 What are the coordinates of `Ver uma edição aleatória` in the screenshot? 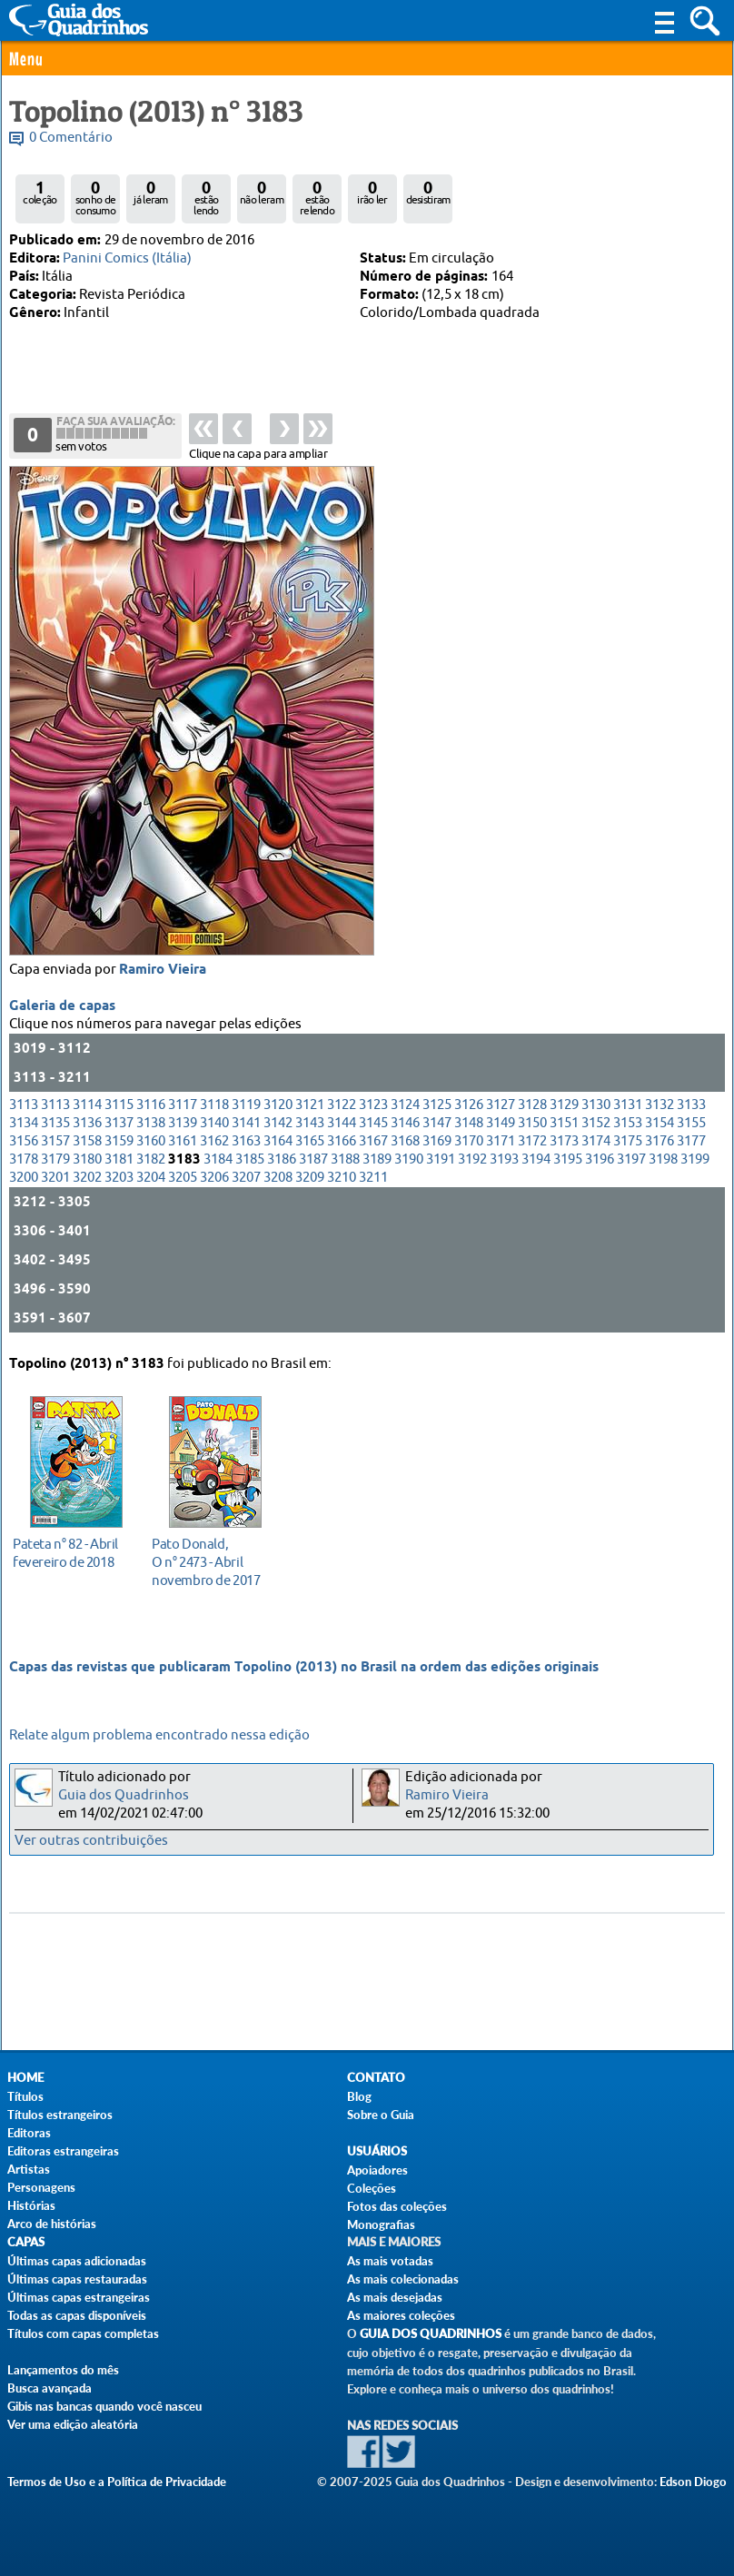 It's located at (72, 2424).